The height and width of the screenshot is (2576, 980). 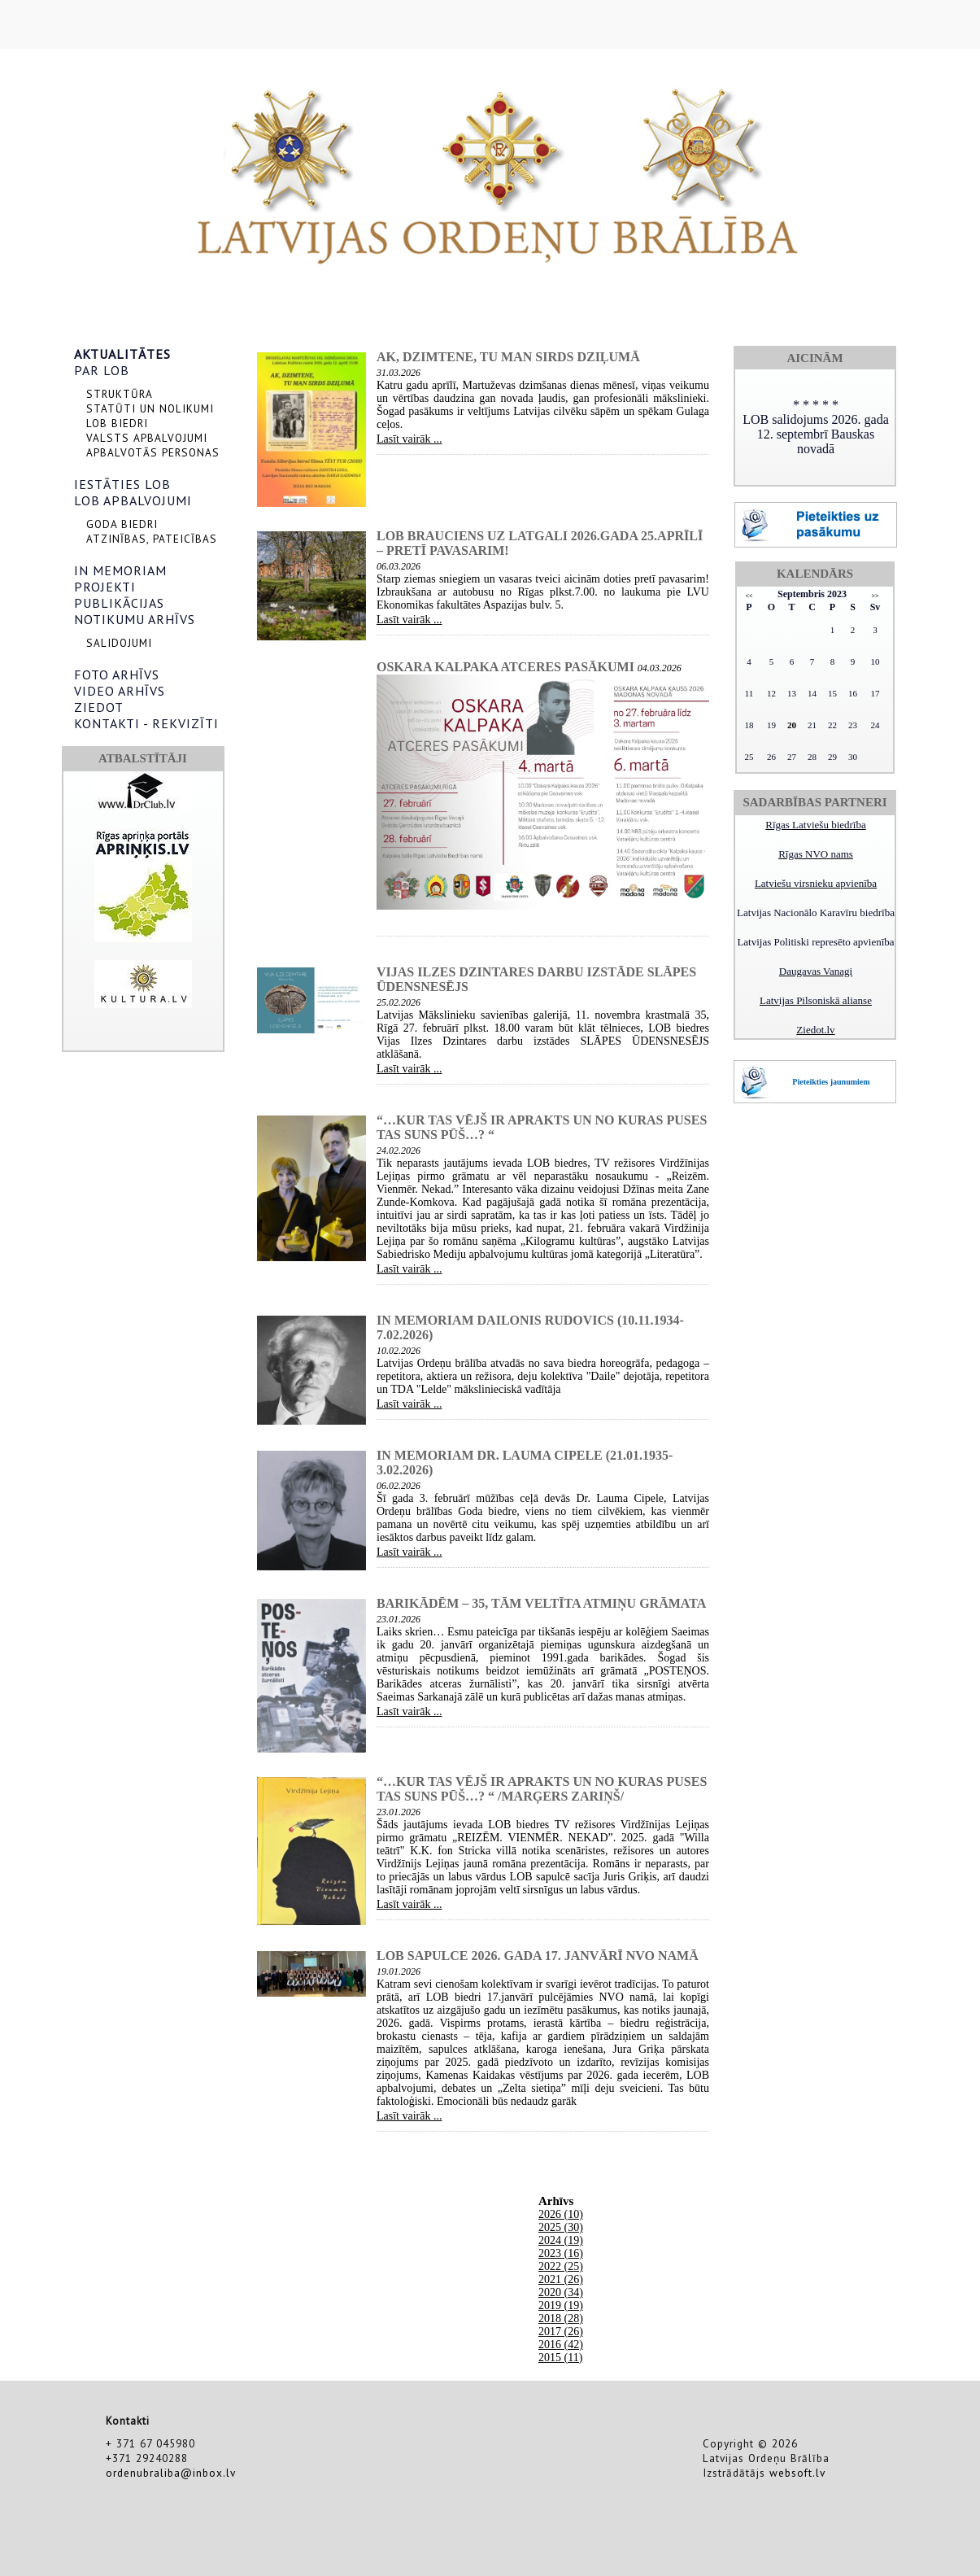 What do you see at coordinates (560, 2292) in the screenshot?
I see `2020 (34)` at bounding box center [560, 2292].